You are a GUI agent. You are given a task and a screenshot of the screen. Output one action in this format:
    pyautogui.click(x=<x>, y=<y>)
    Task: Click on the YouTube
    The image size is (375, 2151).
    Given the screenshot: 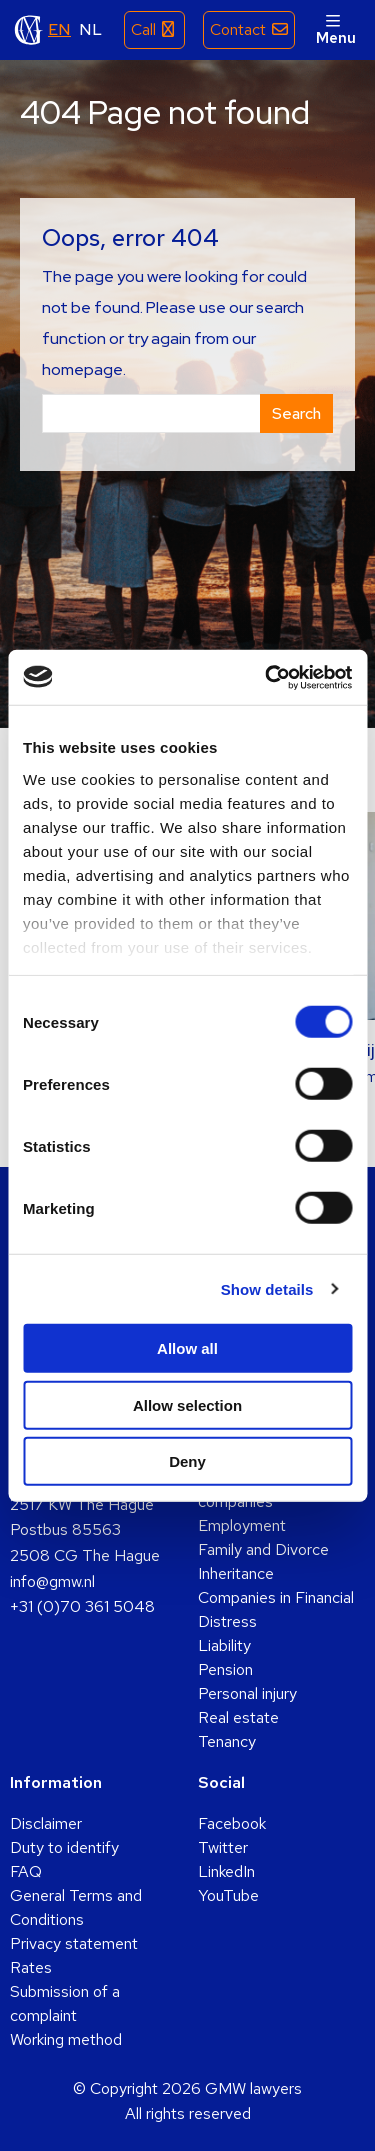 What is the action you would take?
    pyautogui.click(x=228, y=1895)
    